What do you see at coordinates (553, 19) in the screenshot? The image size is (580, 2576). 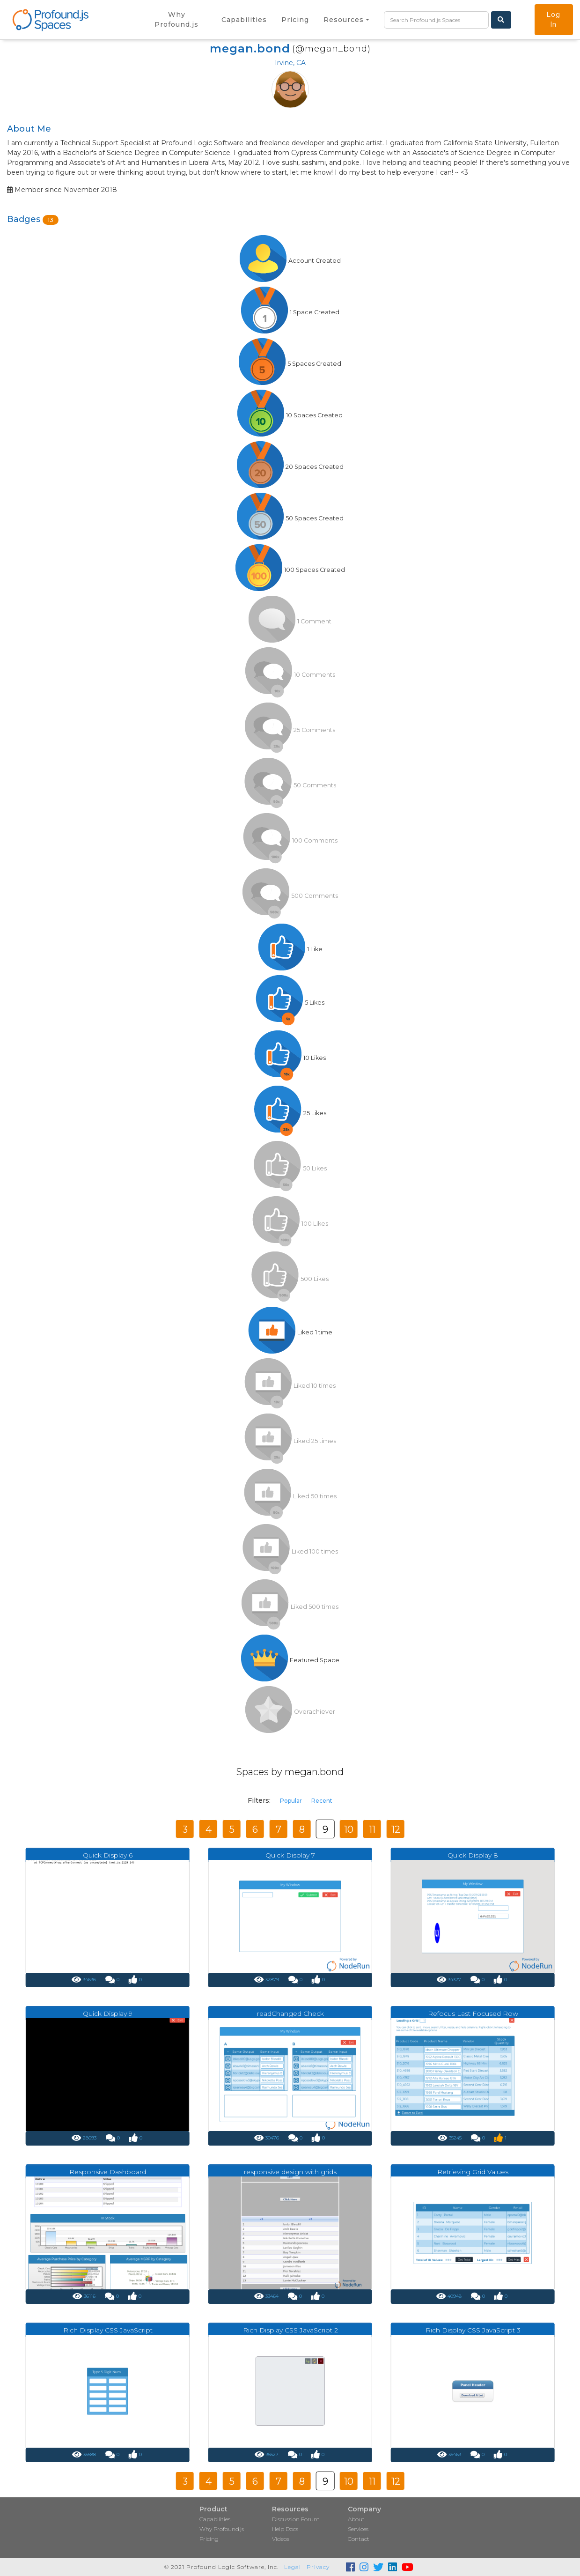 I see `Log In` at bounding box center [553, 19].